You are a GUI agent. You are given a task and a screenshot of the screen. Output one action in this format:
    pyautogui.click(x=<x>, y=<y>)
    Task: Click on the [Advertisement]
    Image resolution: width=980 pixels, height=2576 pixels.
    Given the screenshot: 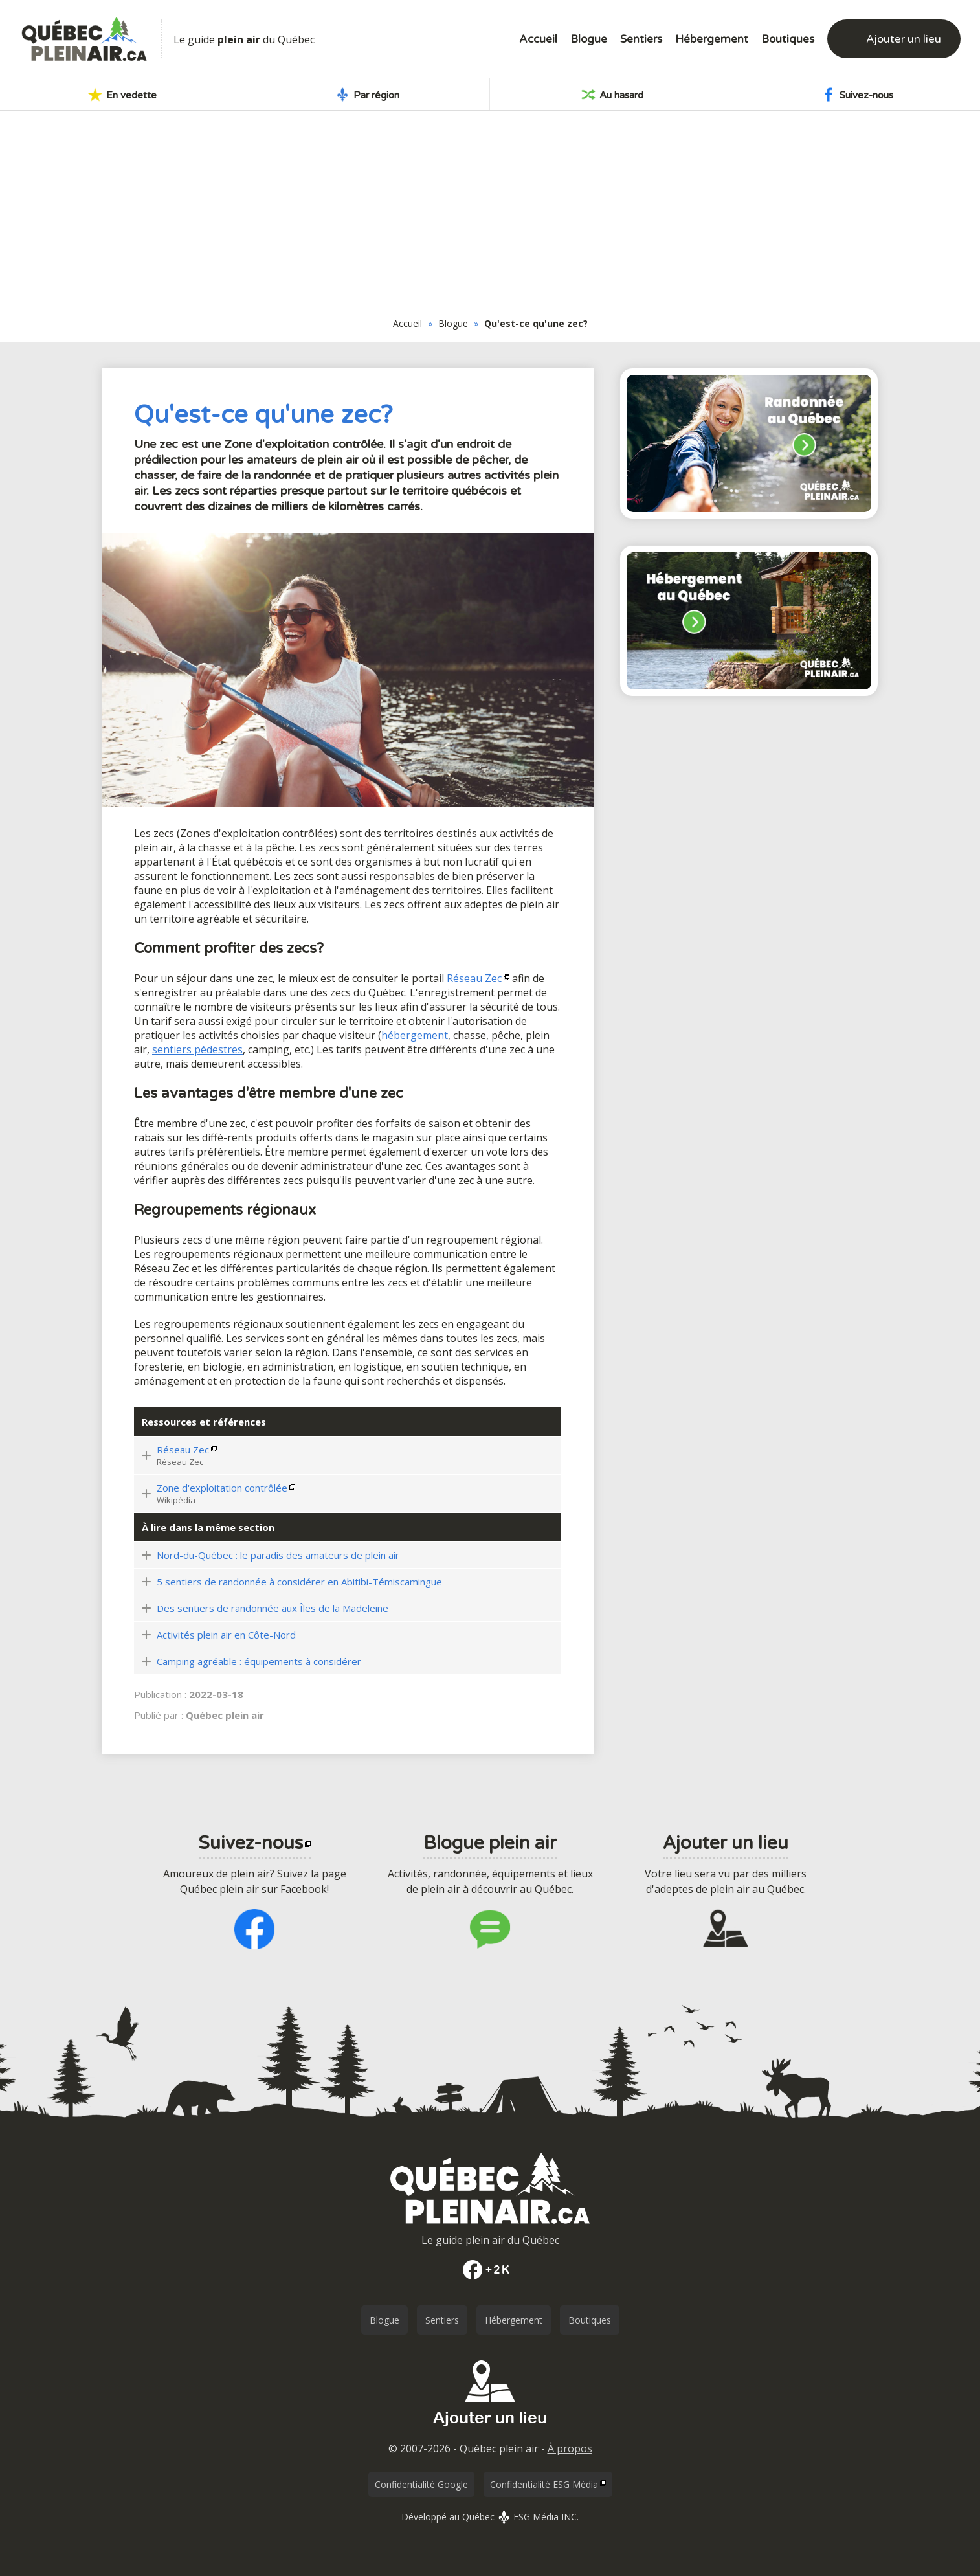 What is the action you would take?
    pyautogui.click(x=490, y=217)
    